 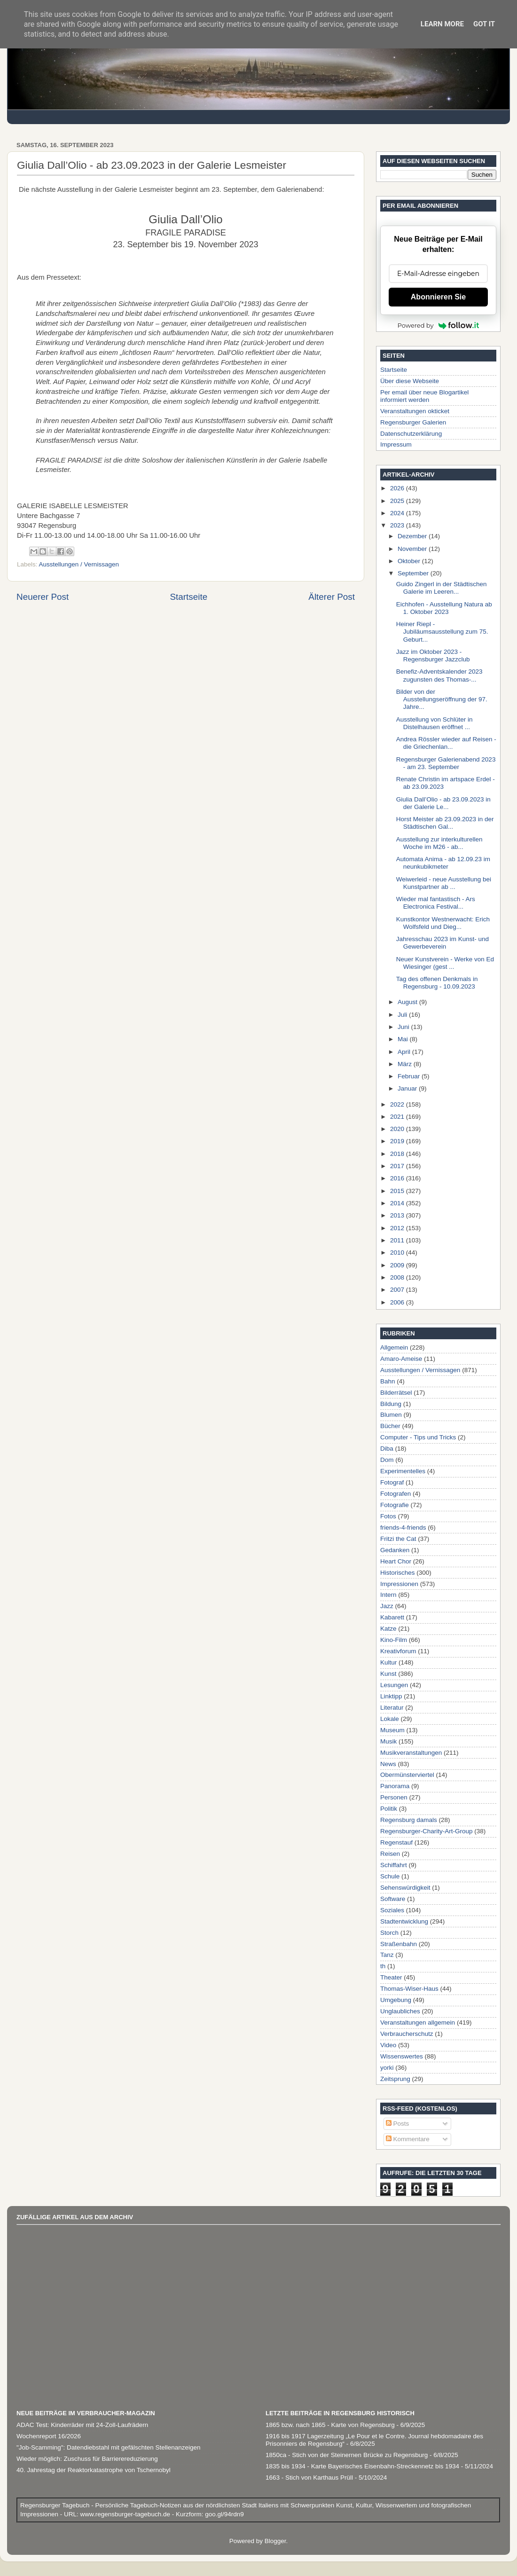 What do you see at coordinates (393, 1865) in the screenshot?
I see `Schiffahrt` at bounding box center [393, 1865].